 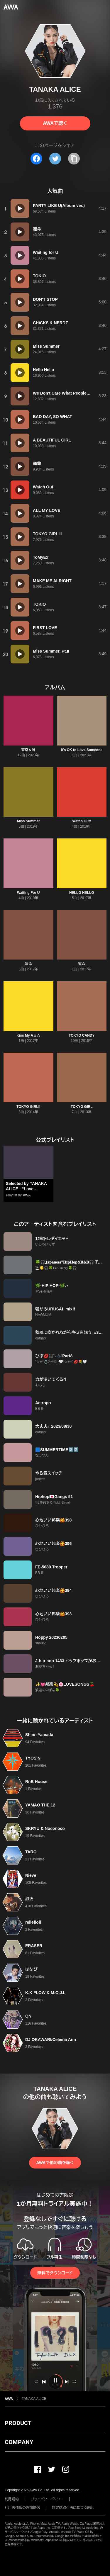 What do you see at coordinates (28, 1107) in the screenshot?
I see `TOKYO GIRLII` at bounding box center [28, 1107].